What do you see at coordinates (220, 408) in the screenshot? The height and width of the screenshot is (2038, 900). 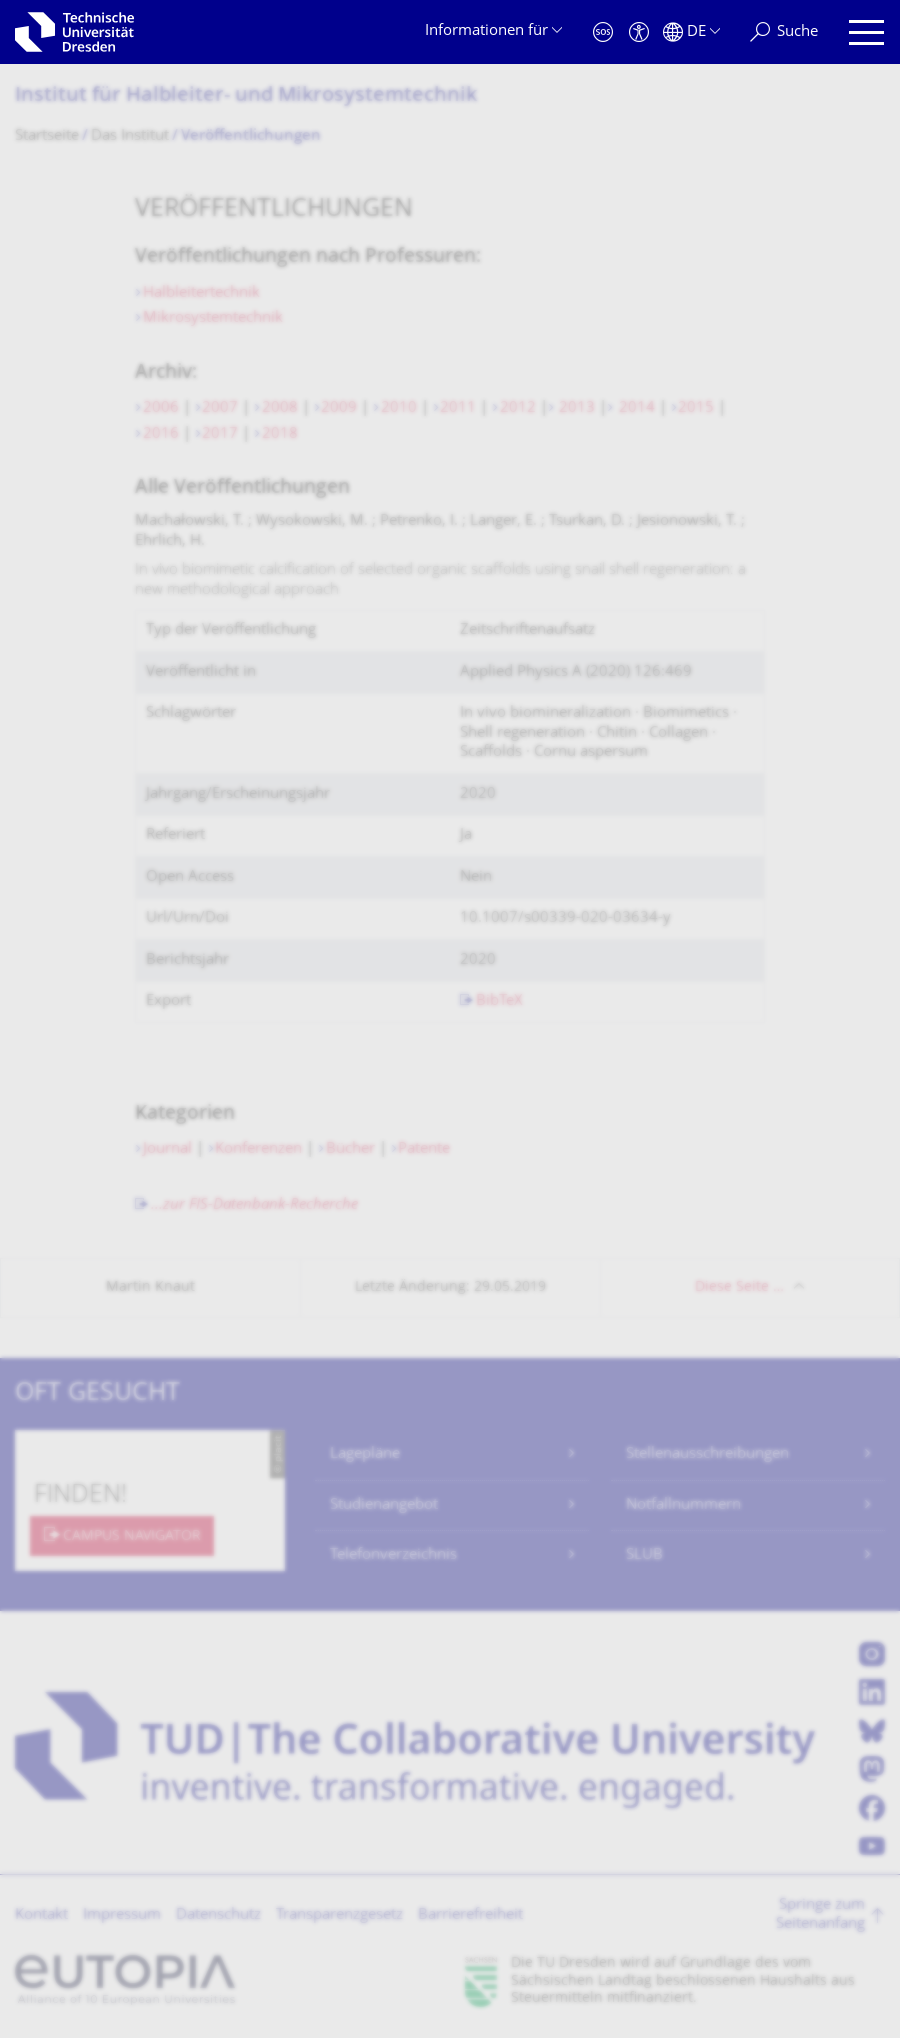 I see `2007` at bounding box center [220, 408].